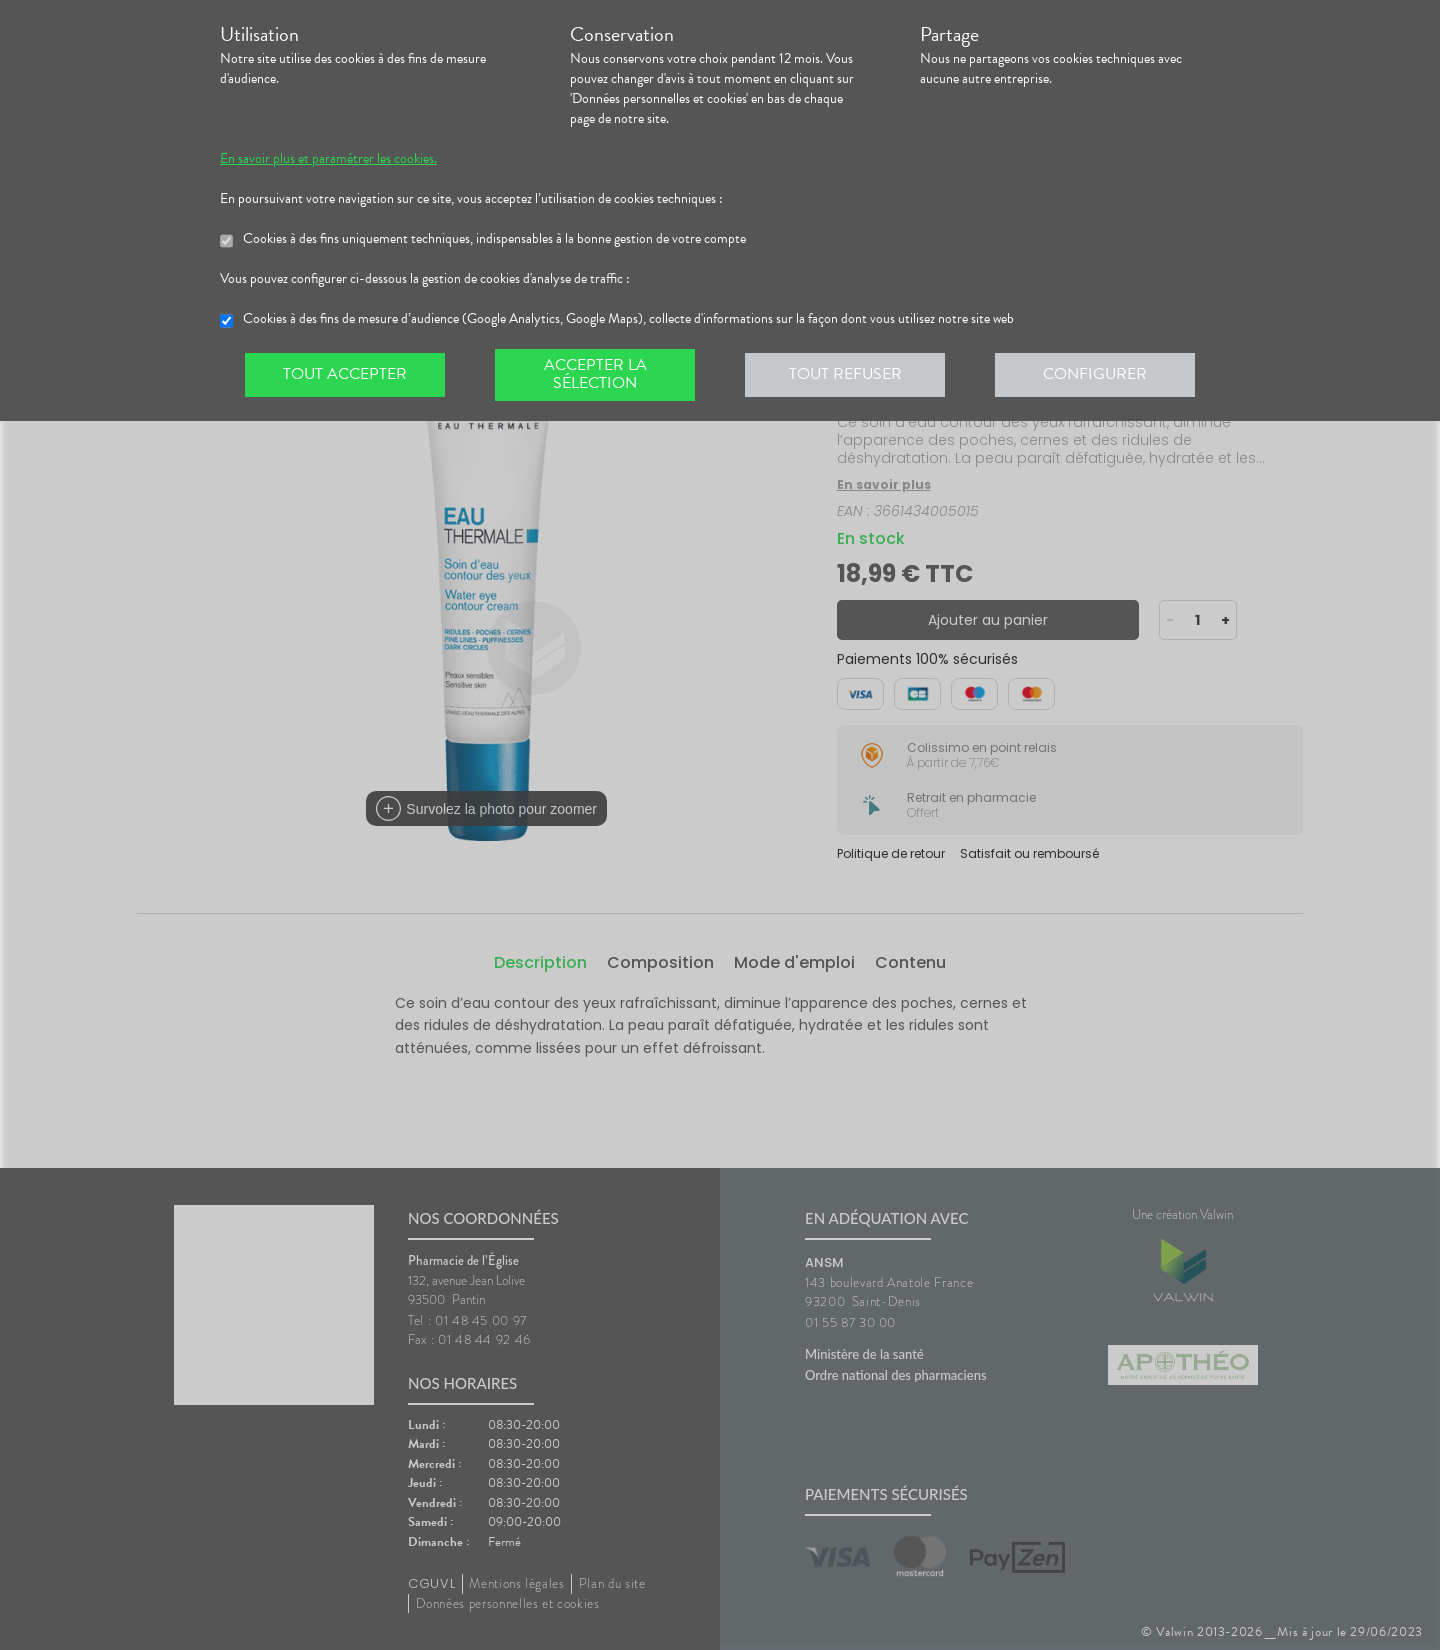  I want to click on En savoir plus et paramétrer les cookies., so click(328, 159).